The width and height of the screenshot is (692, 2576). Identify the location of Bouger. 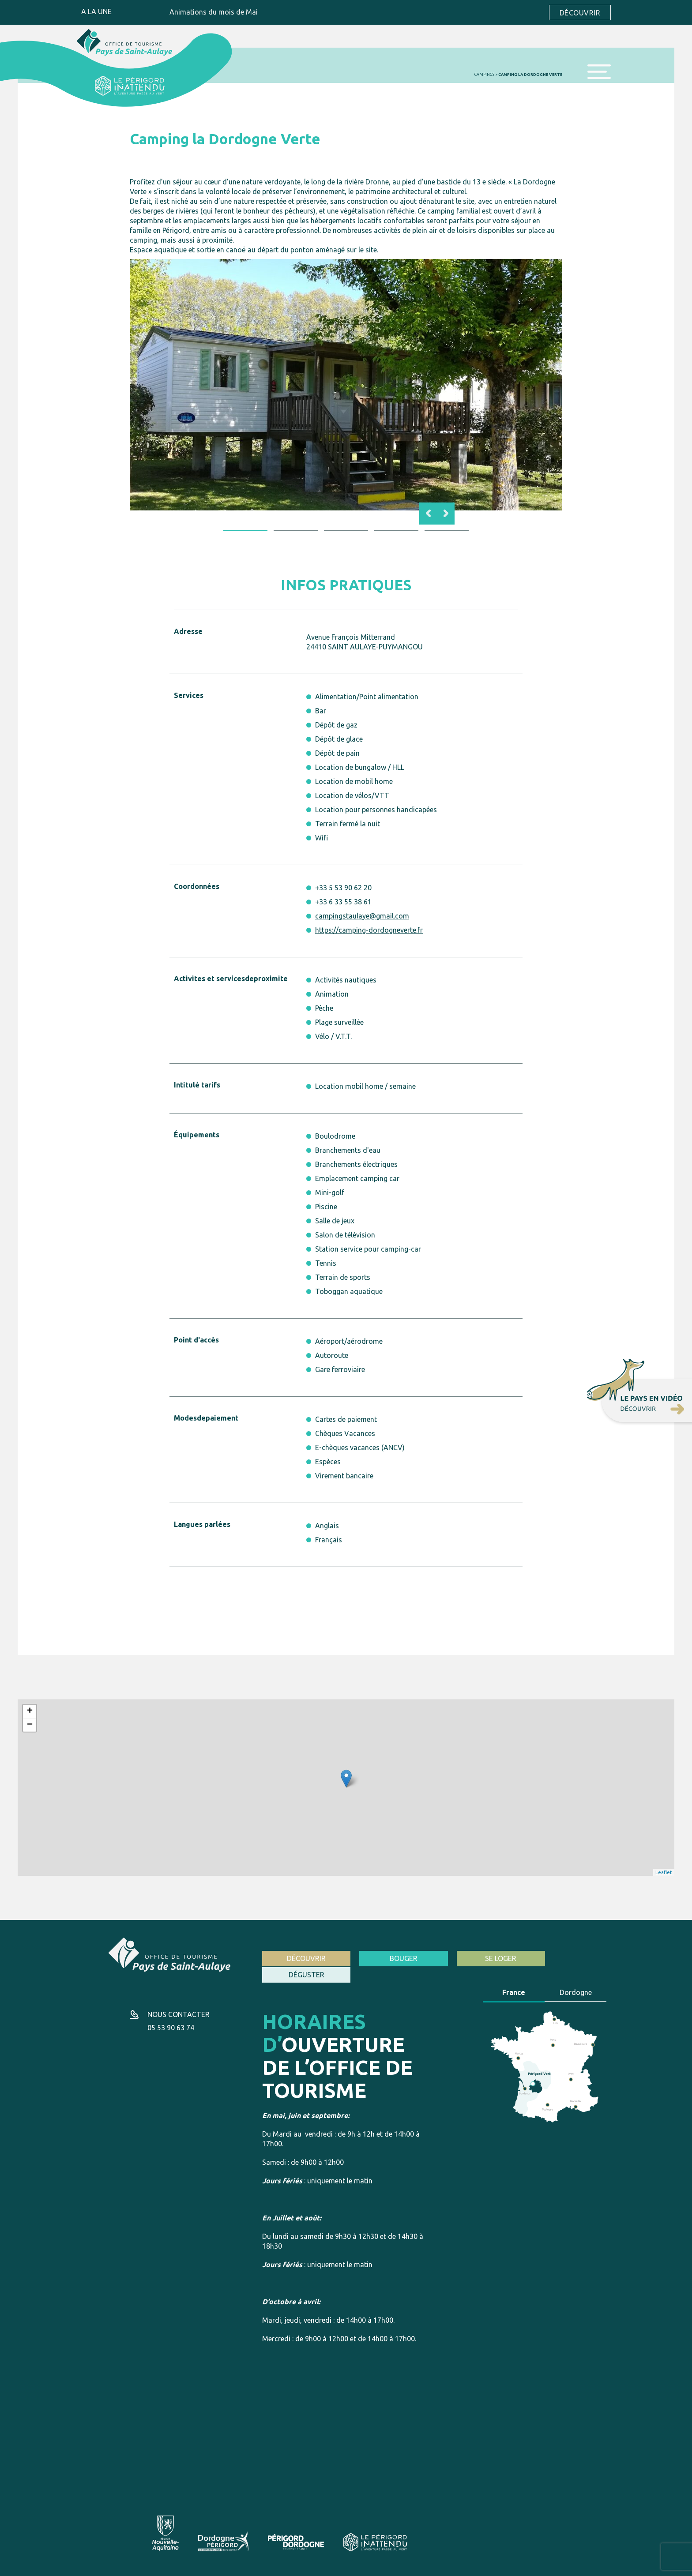
(390, 1958).